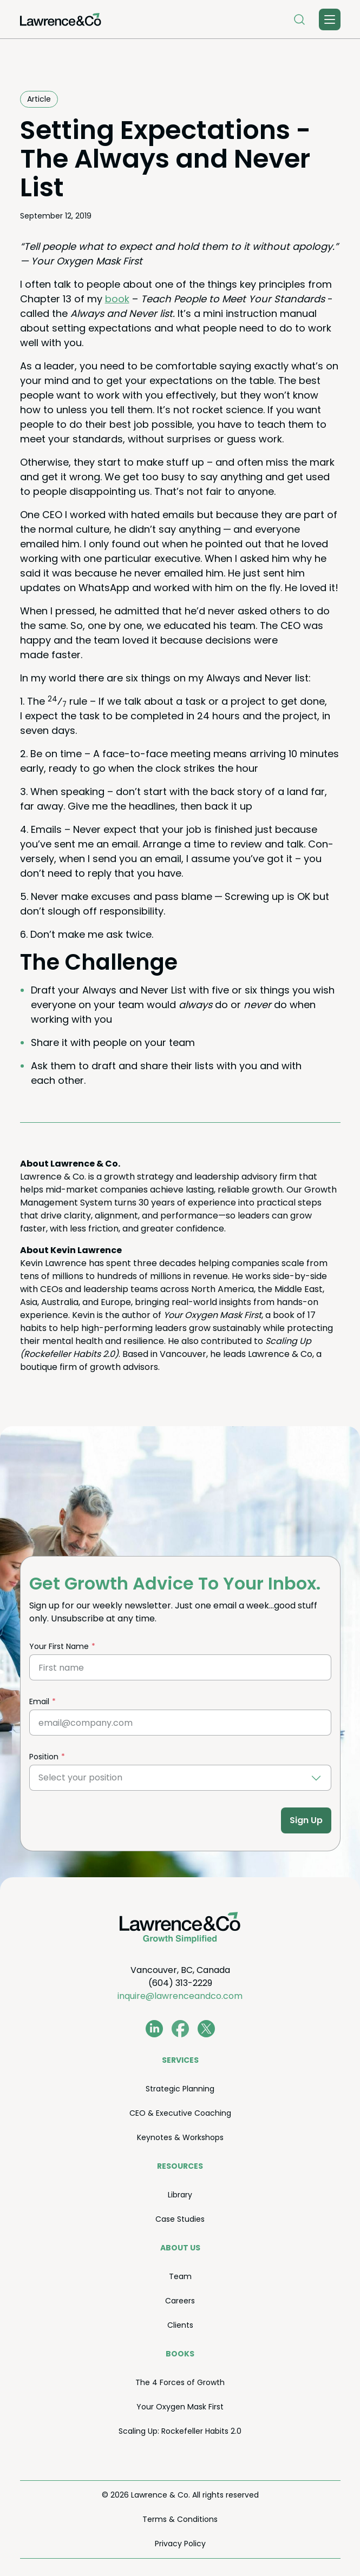 The width and height of the screenshot is (360, 2576). I want to click on Your Oxy­gen Mask First [menuitem], so click(180, 2406).